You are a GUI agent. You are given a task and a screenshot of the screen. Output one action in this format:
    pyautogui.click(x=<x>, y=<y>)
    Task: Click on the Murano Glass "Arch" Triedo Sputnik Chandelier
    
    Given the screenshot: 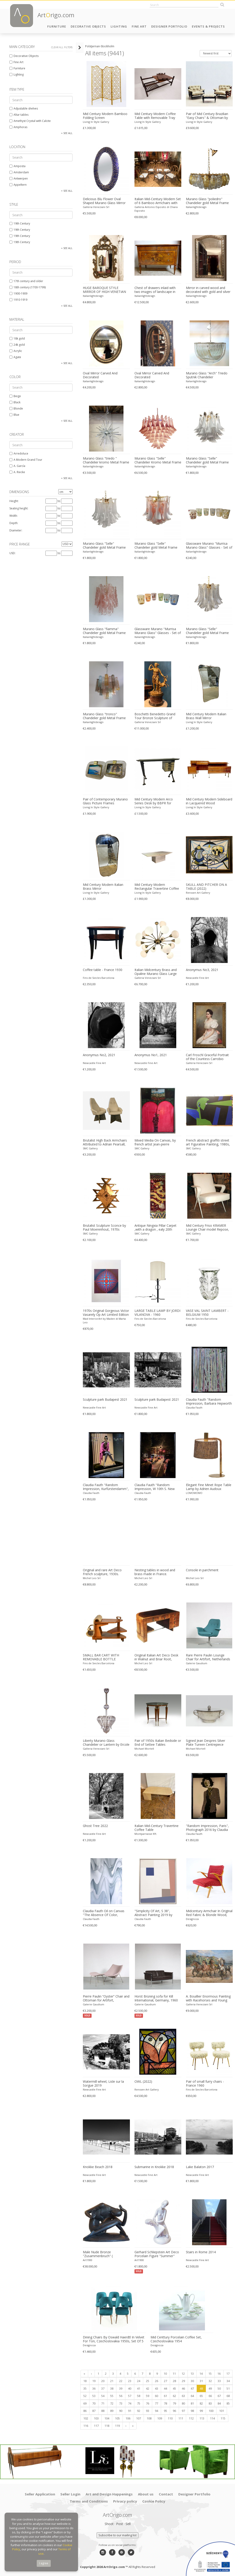 What is the action you would take?
    pyautogui.click(x=206, y=375)
    